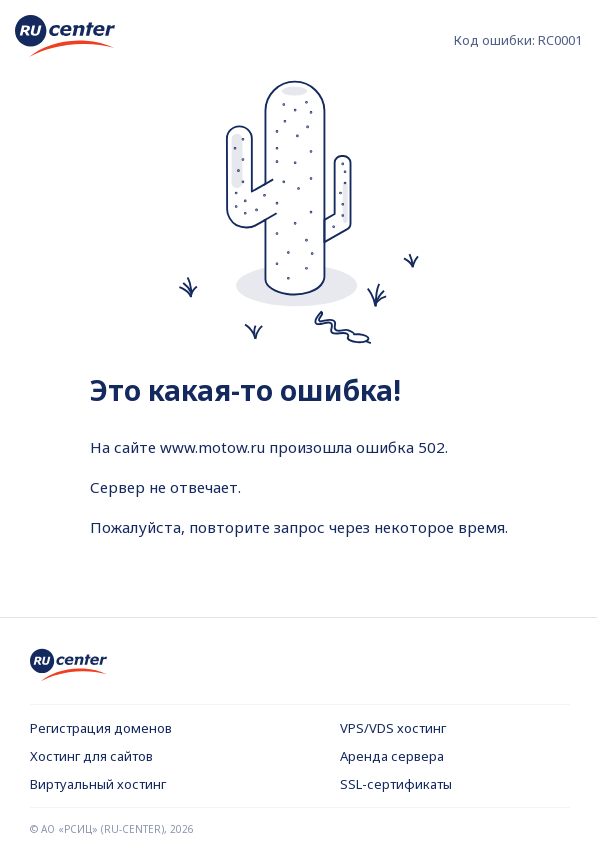 This screenshot has height=866, width=597. What do you see at coordinates (91, 756) in the screenshot?
I see `Хостинг для сайтов` at bounding box center [91, 756].